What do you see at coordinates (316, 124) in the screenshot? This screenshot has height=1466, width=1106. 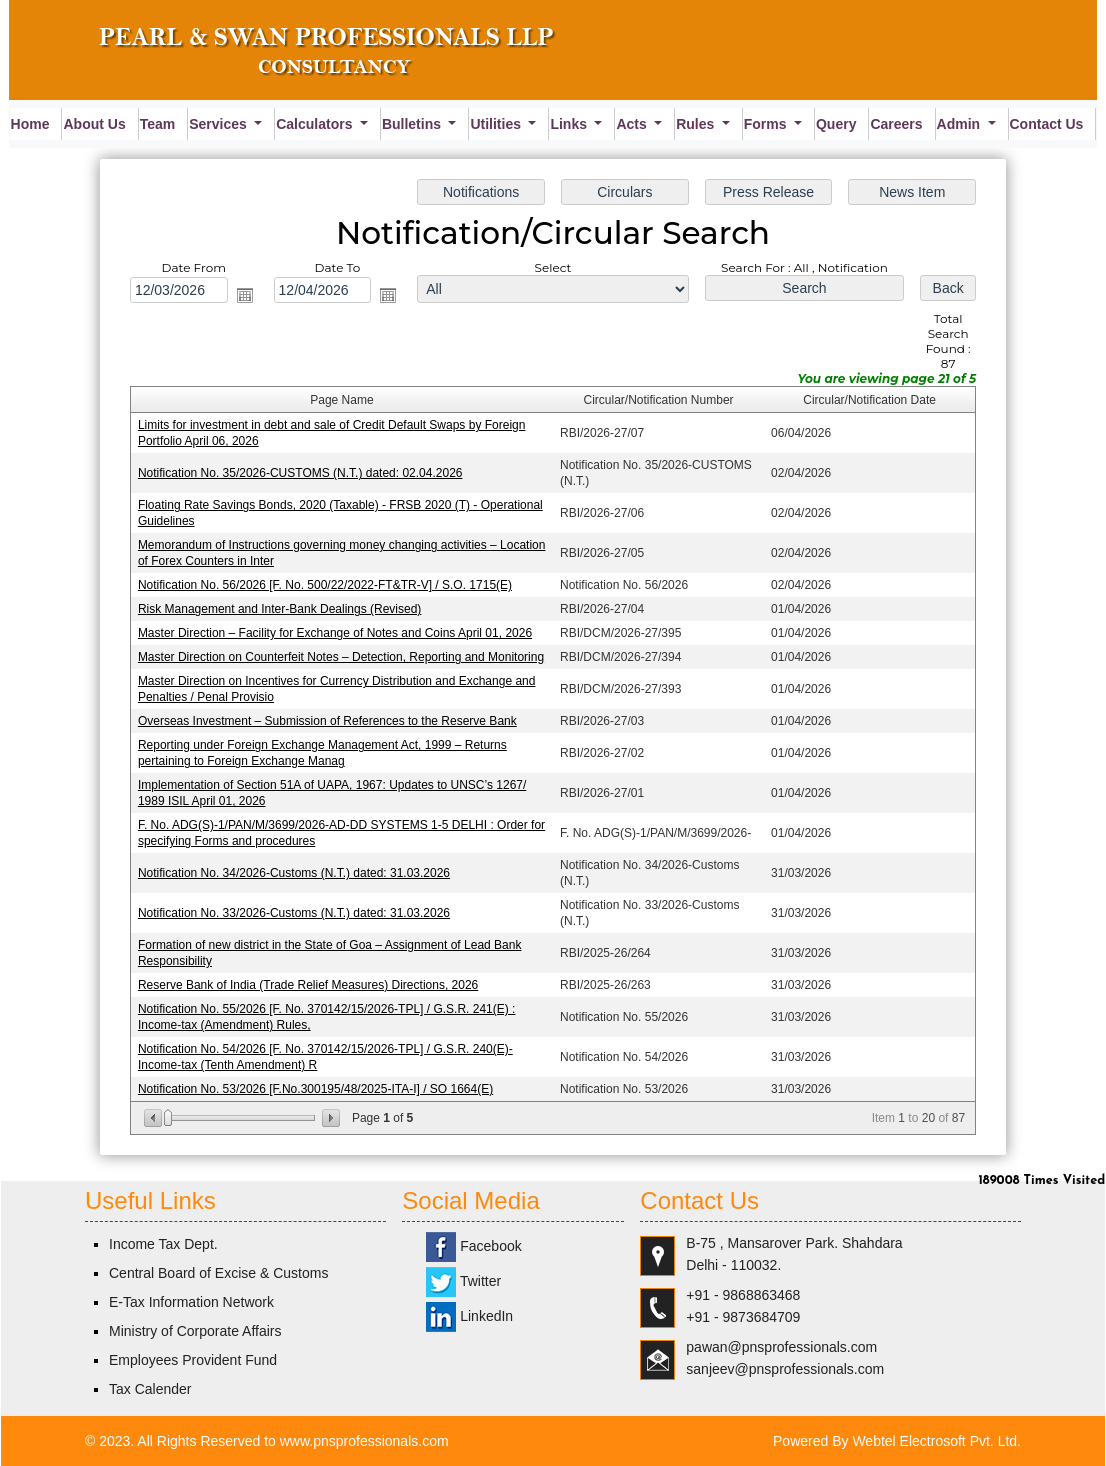 I see `Calculators [button]` at bounding box center [316, 124].